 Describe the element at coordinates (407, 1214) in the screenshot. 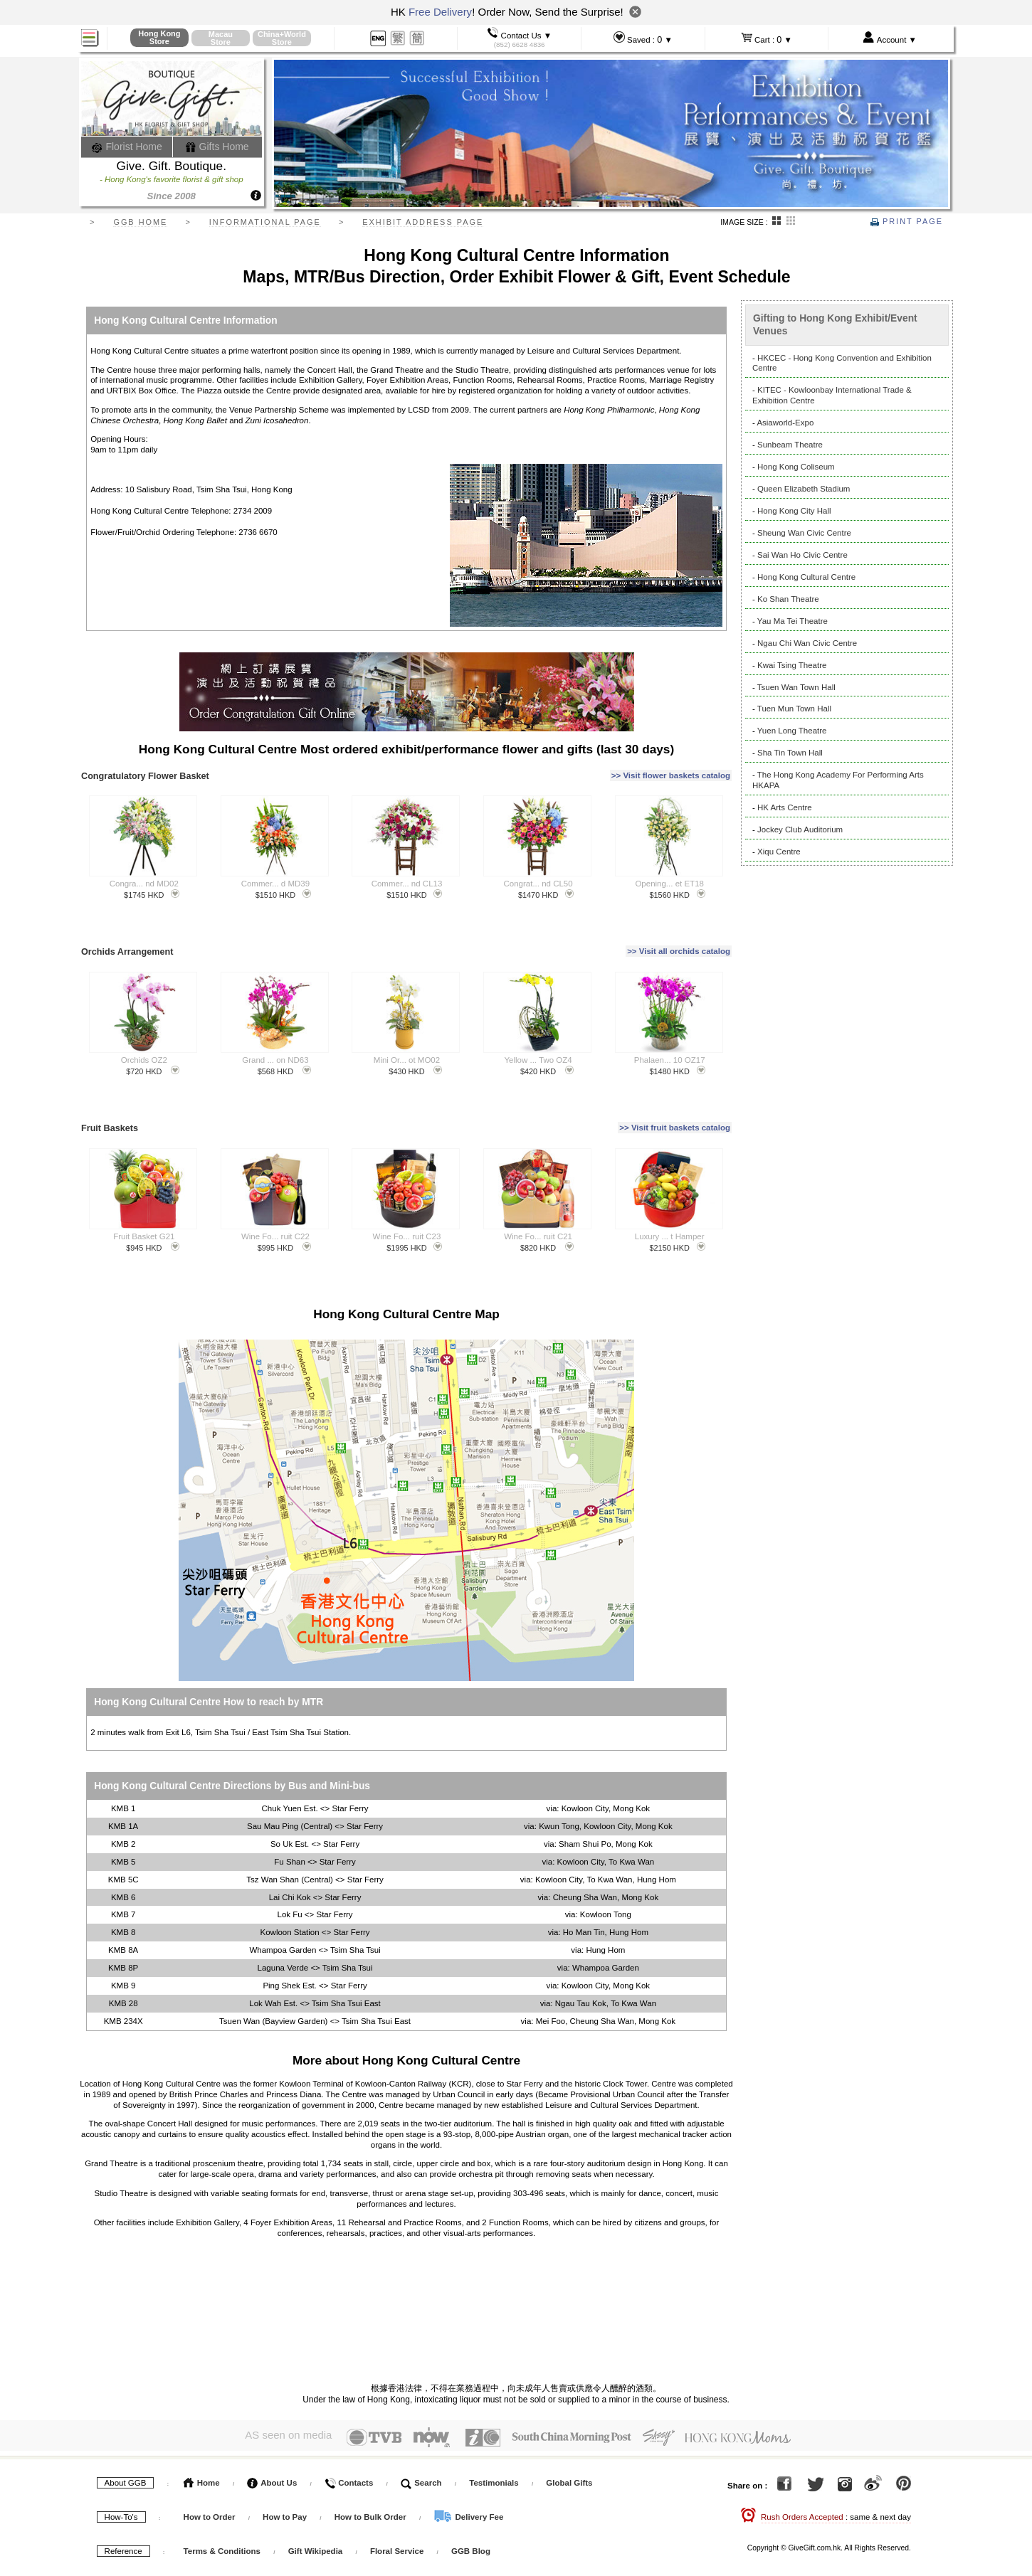

I see `Wine Fo... ruit C23` at that location.